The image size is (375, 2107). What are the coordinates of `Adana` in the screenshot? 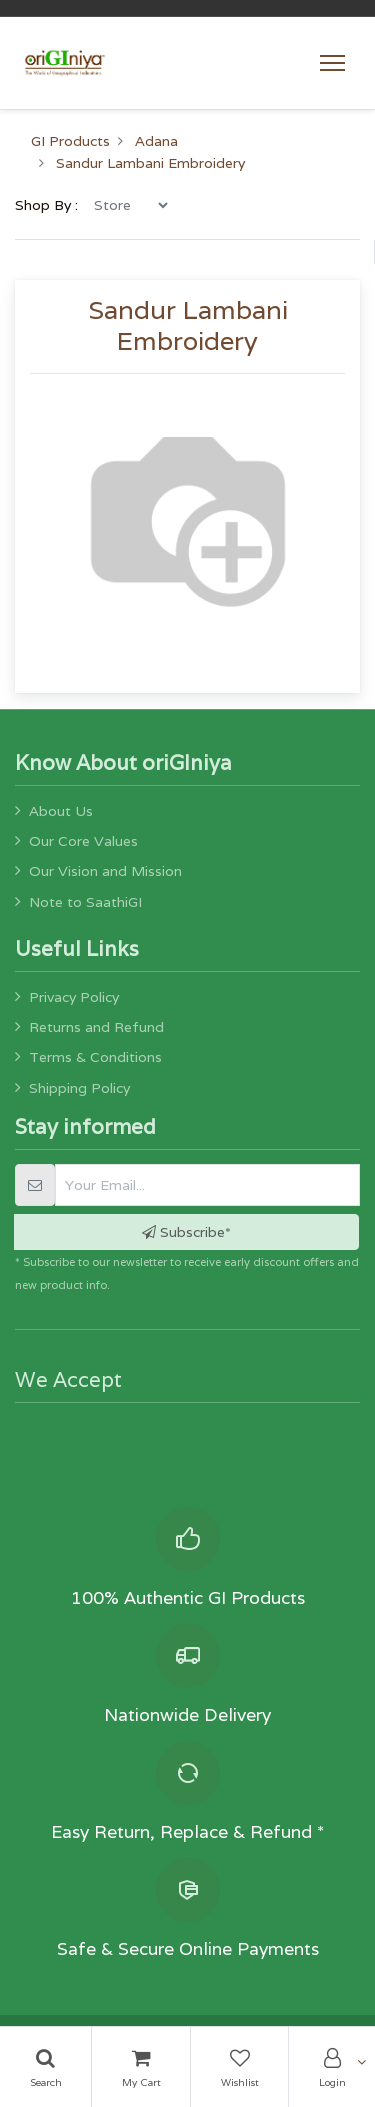 It's located at (156, 141).